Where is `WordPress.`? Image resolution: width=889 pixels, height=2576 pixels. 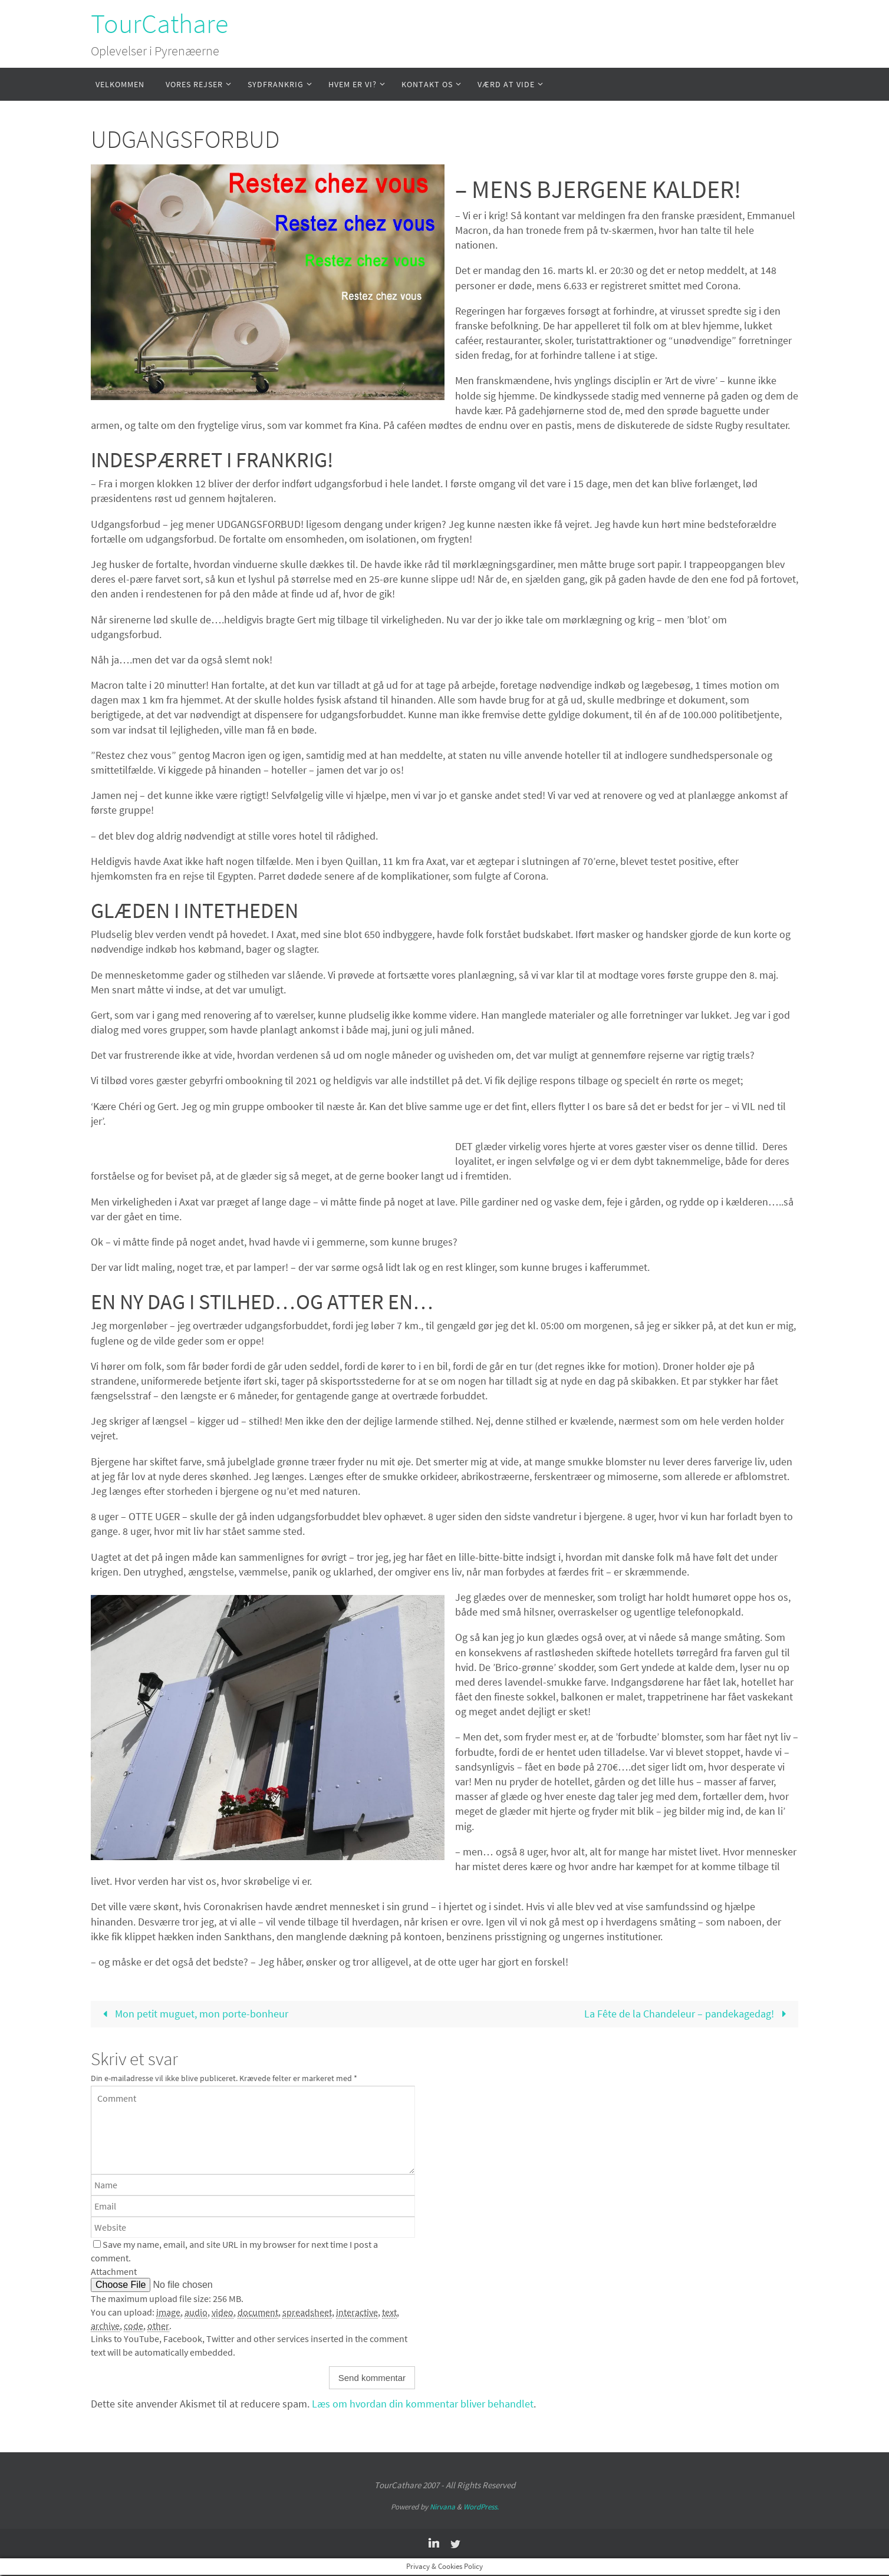 WordPress. is located at coordinates (481, 2508).